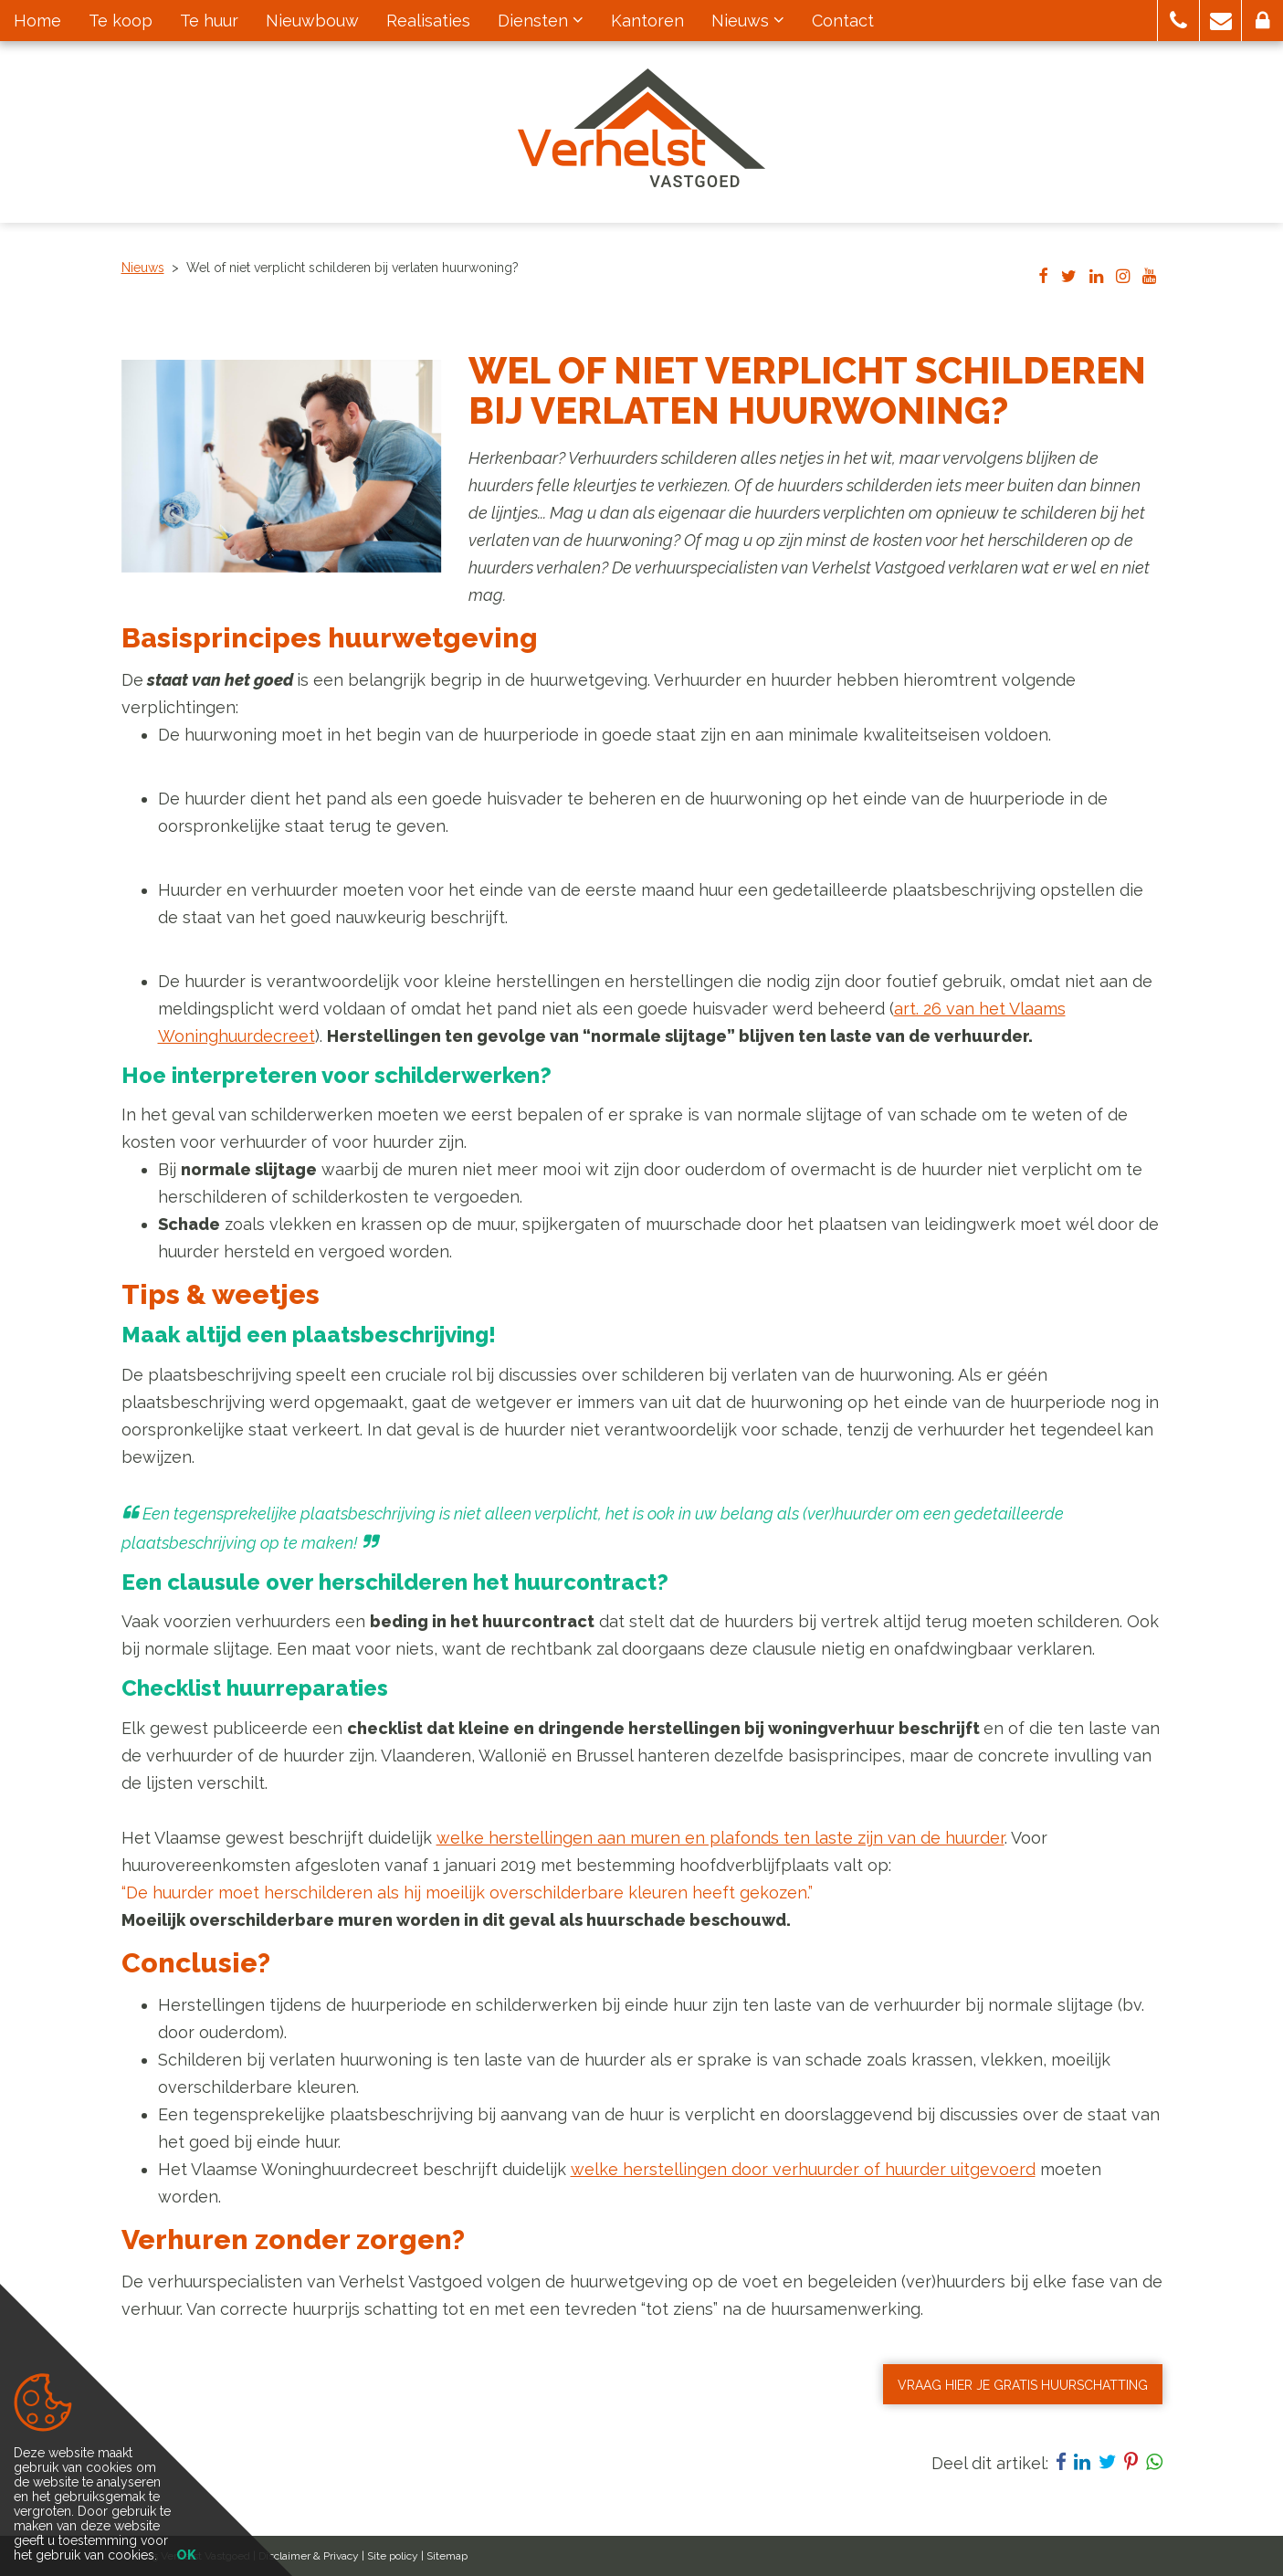  Describe the element at coordinates (428, 20) in the screenshot. I see `Realisaties` at that location.